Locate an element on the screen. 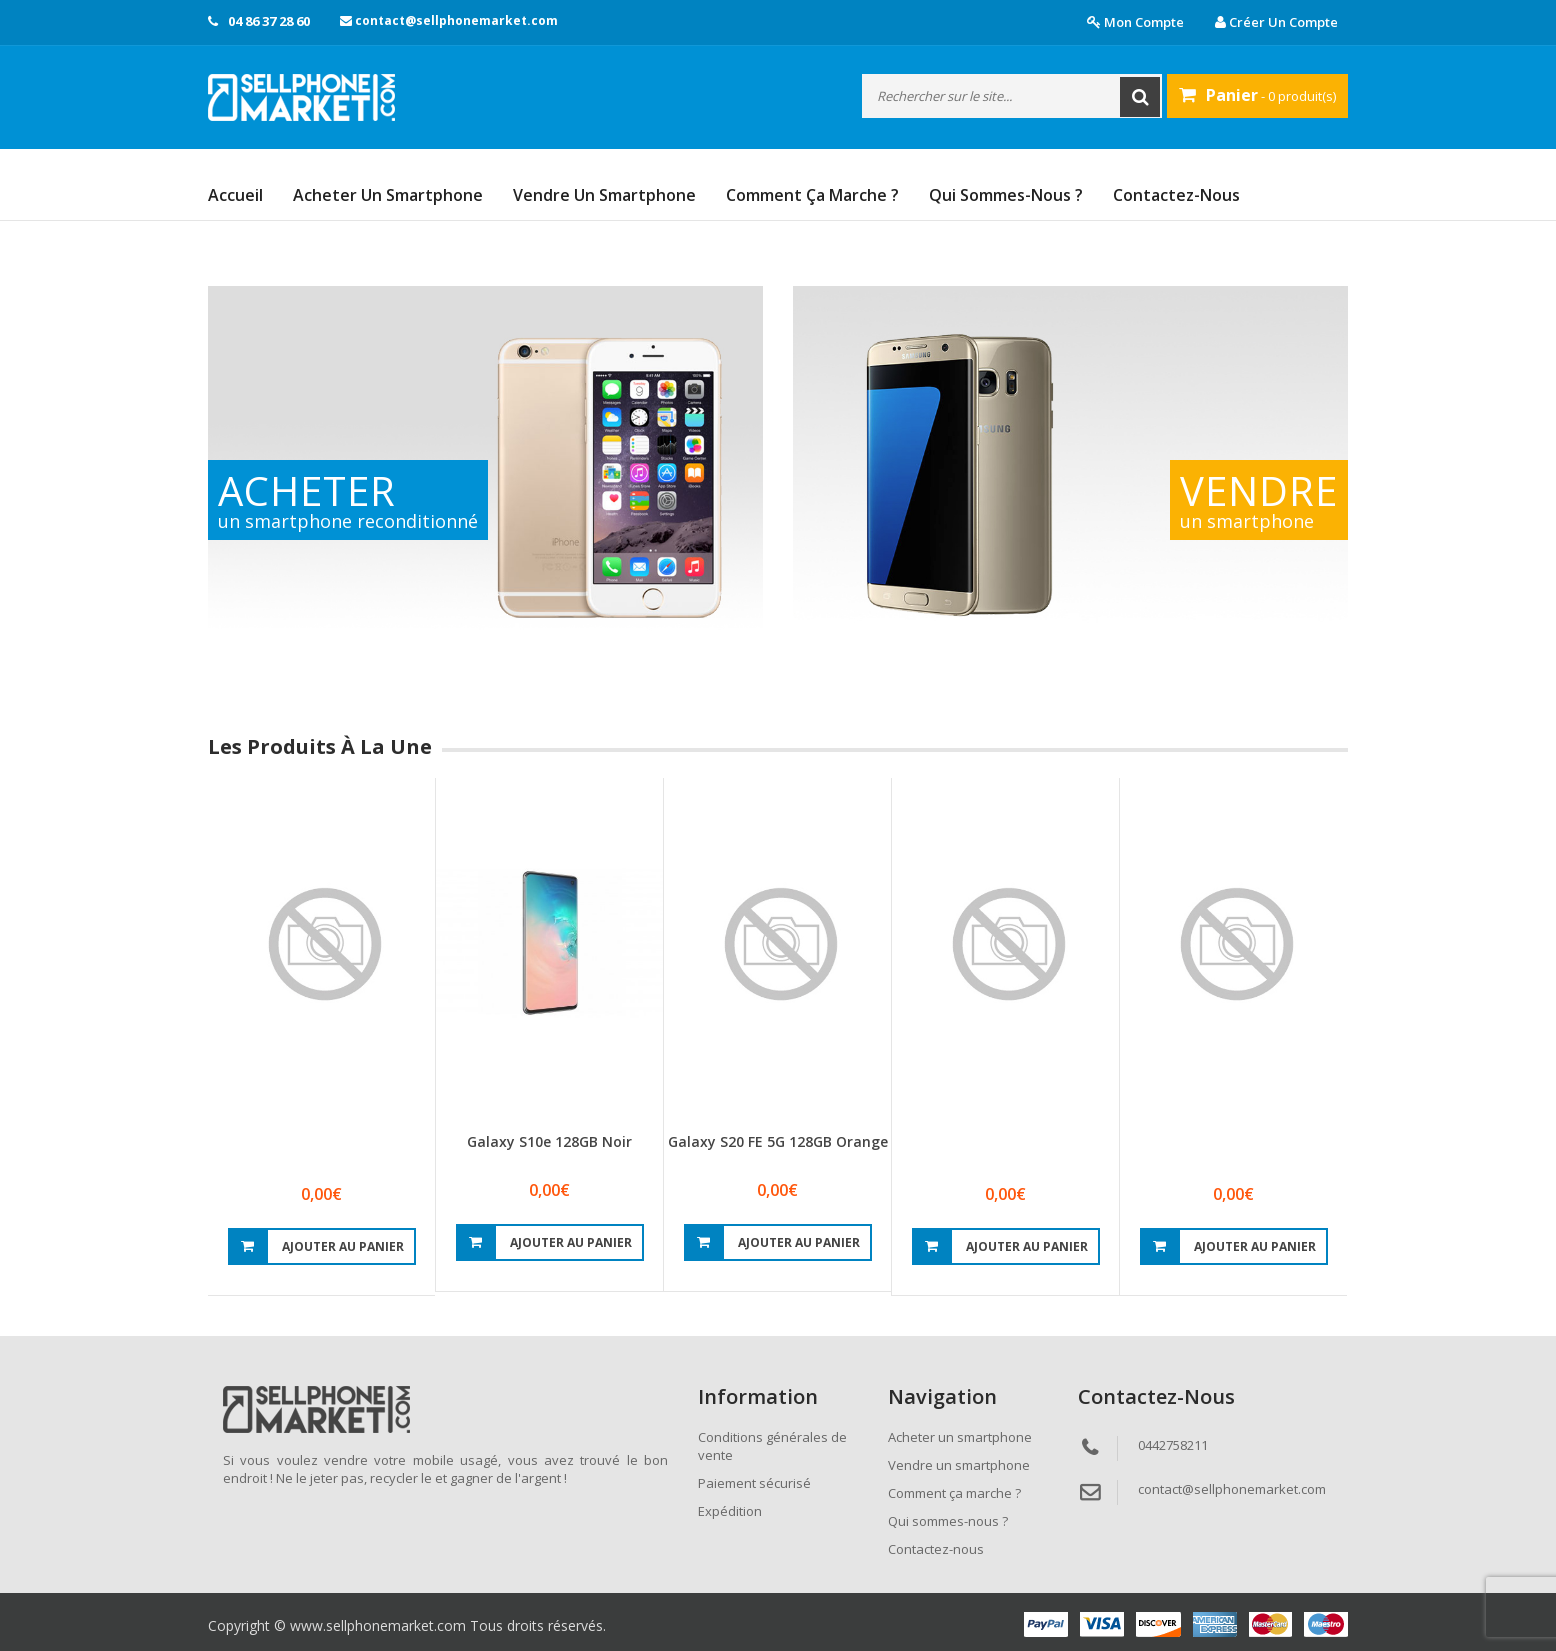 Image resolution: width=1556 pixels, height=1651 pixels. - 0 produit(s) is located at coordinates (1257, 95).